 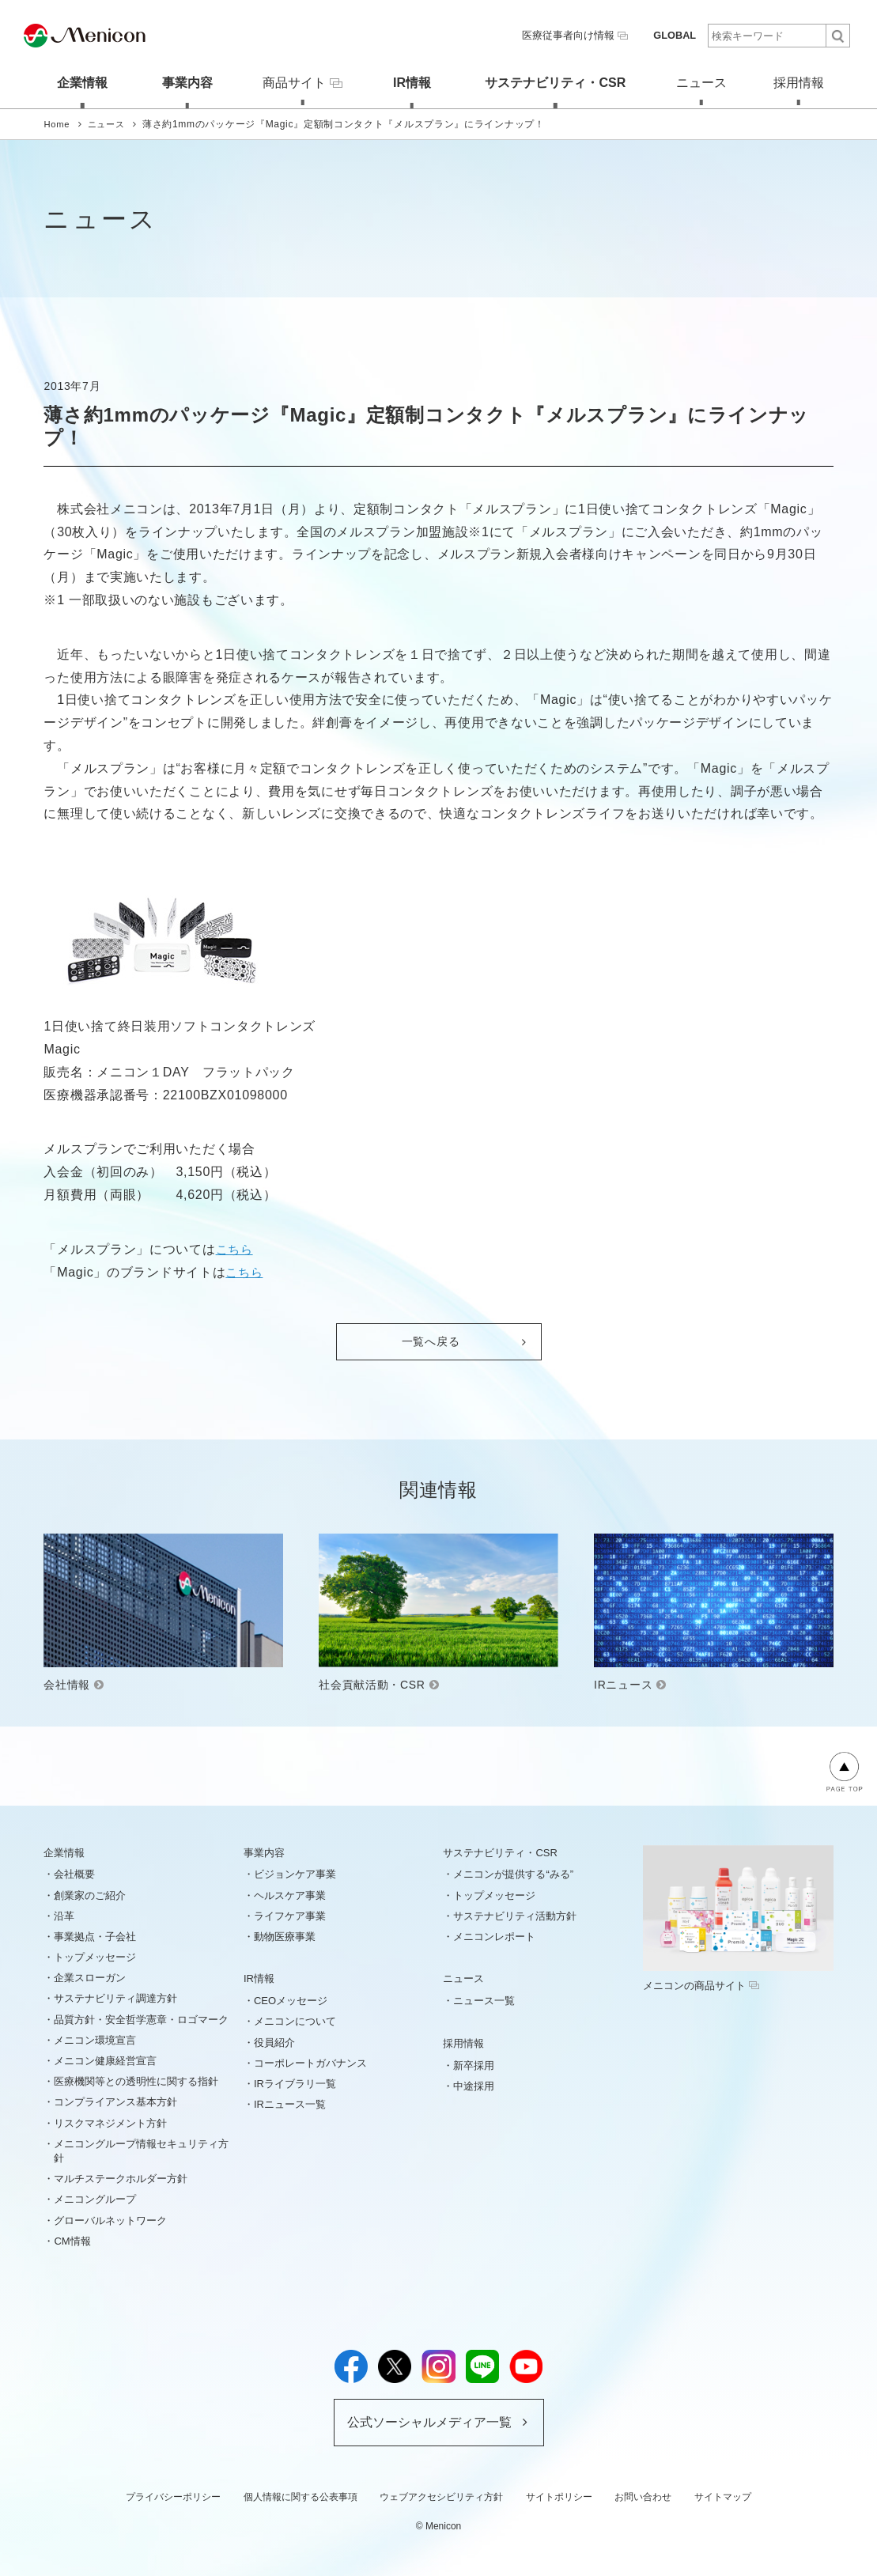 What do you see at coordinates (64, 1914) in the screenshot?
I see `沿革` at bounding box center [64, 1914].